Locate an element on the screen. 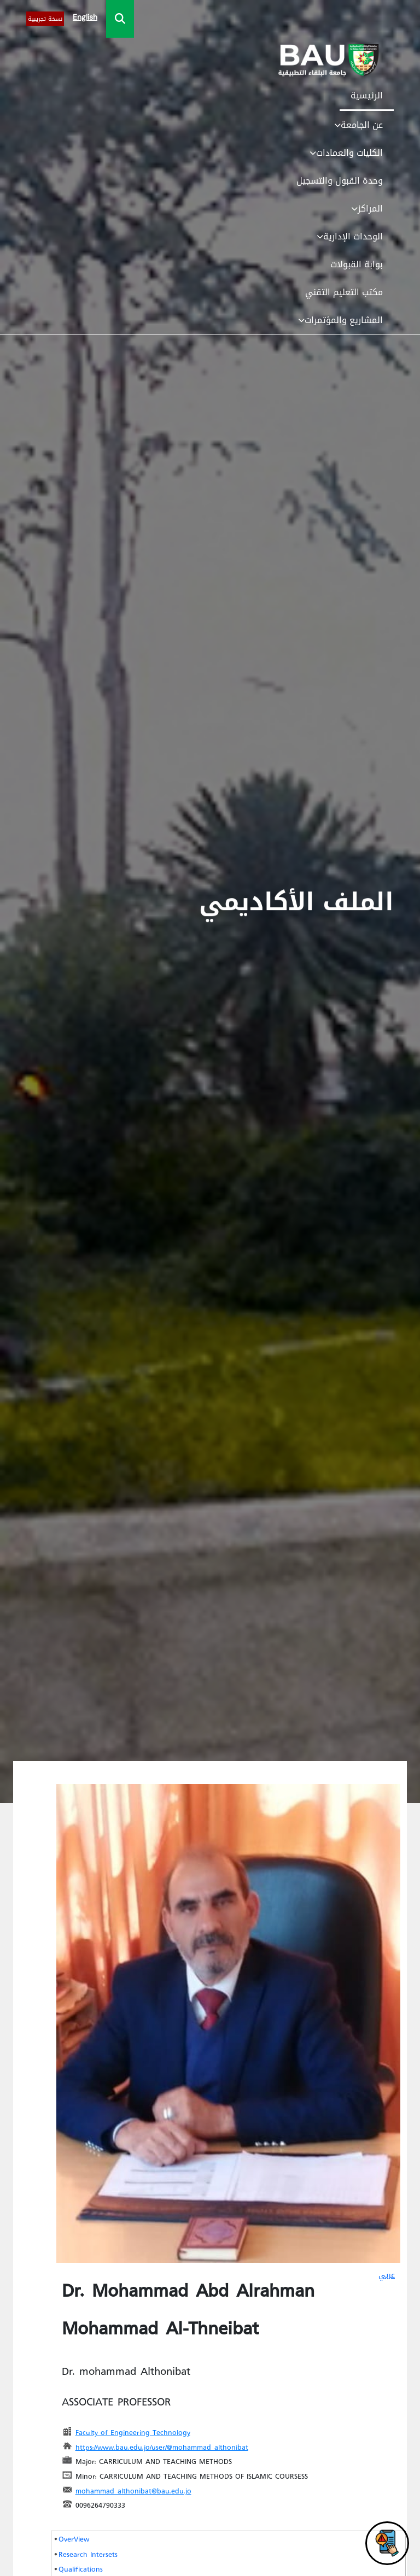  OverView is located at coordinates (74, 2538).